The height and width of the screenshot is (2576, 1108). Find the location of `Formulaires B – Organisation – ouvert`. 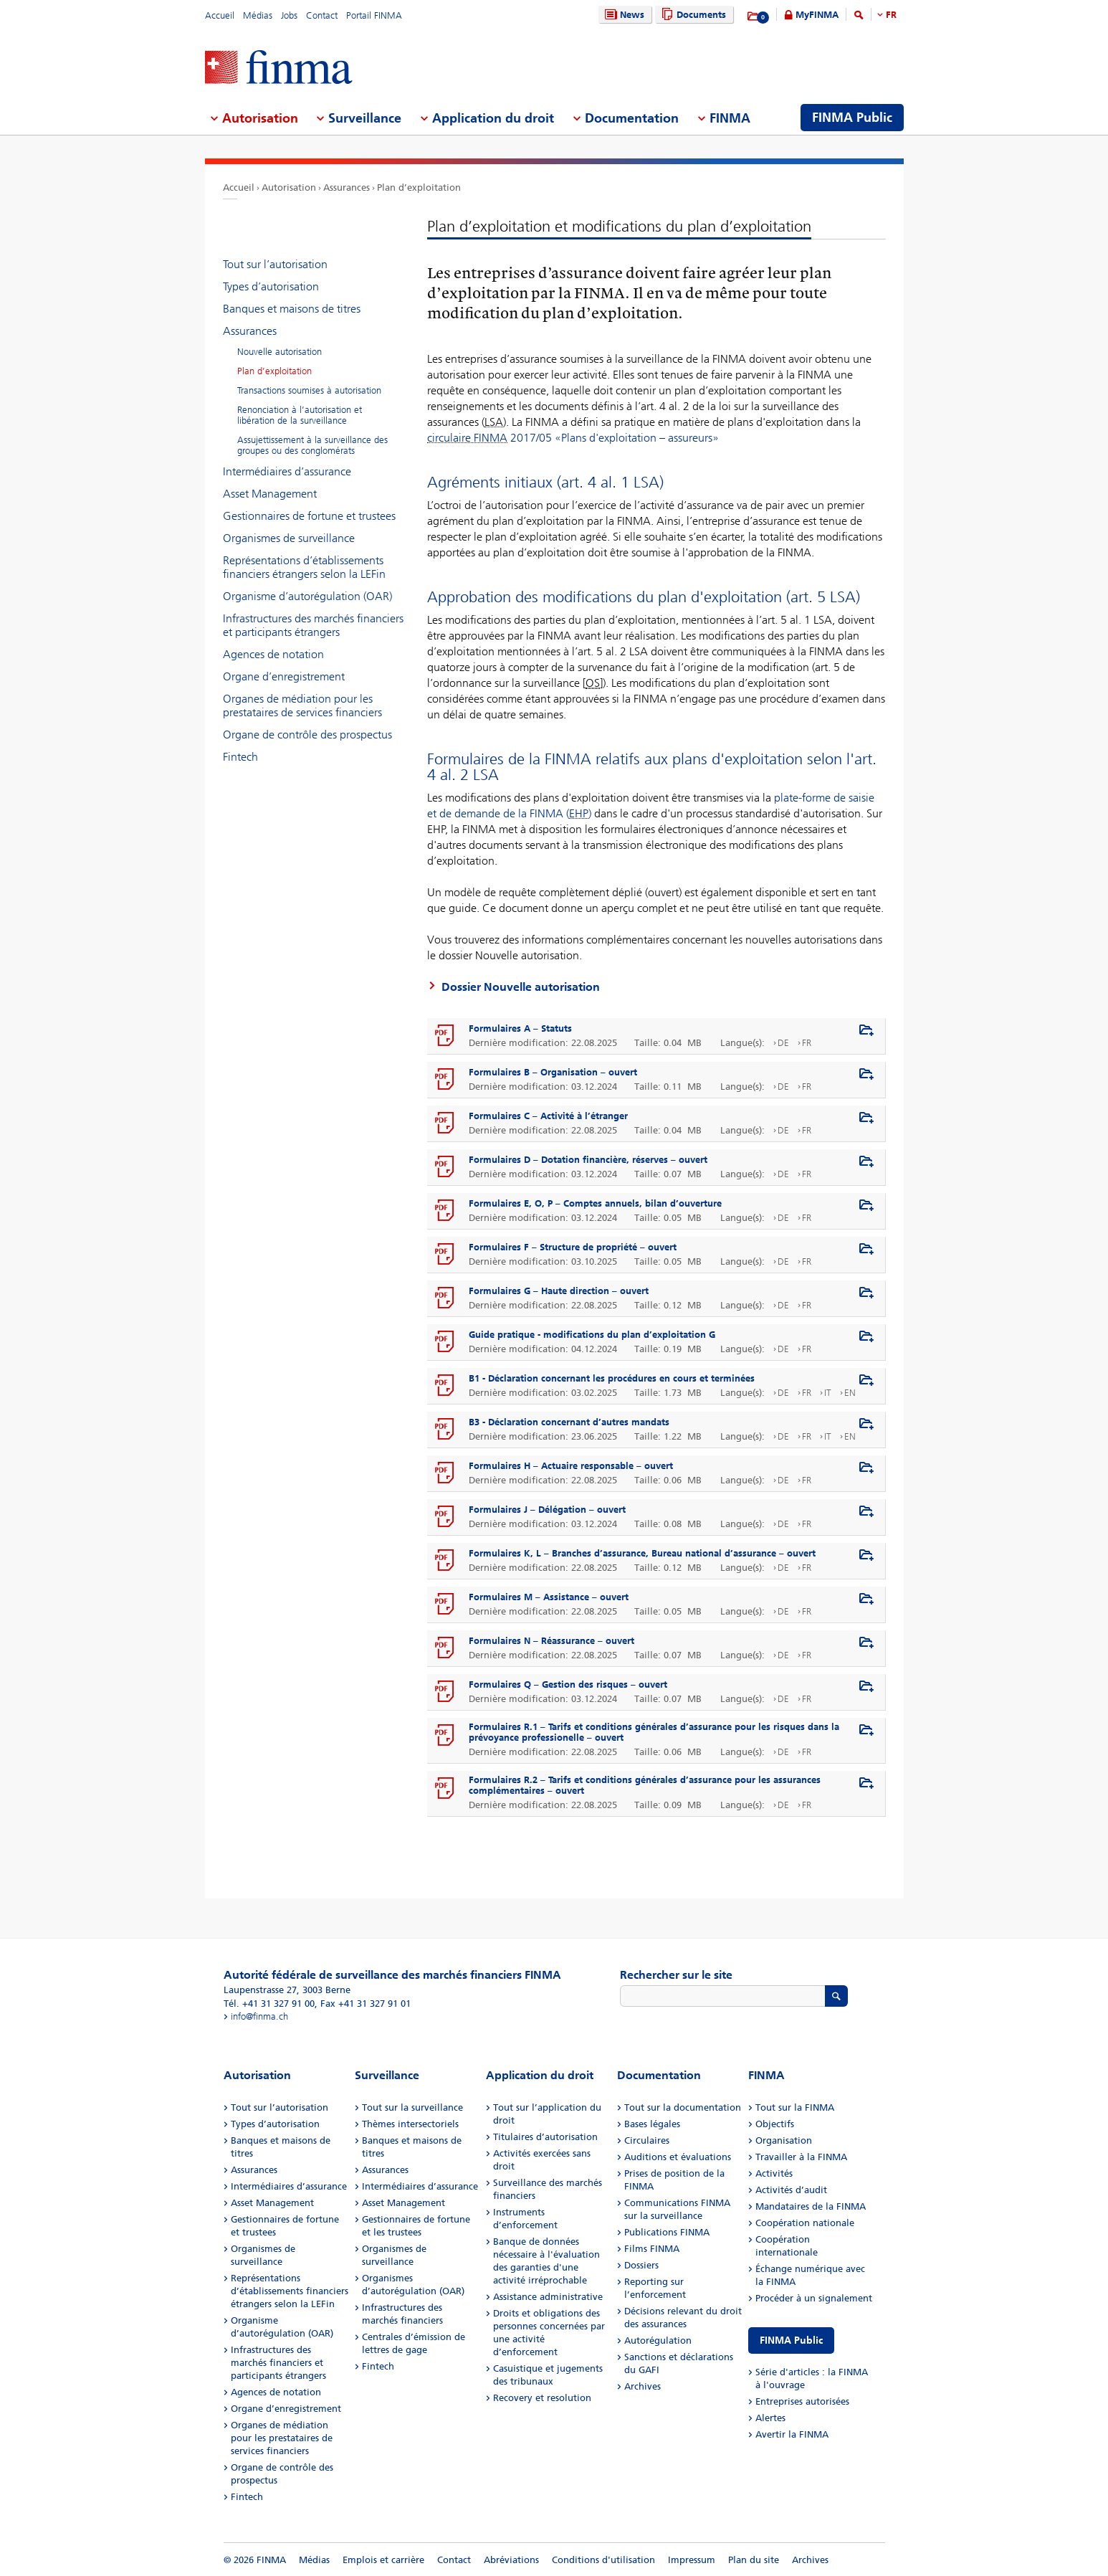

Formulaires B – Organisation – ouvert is located at coordinates (553, 1072).